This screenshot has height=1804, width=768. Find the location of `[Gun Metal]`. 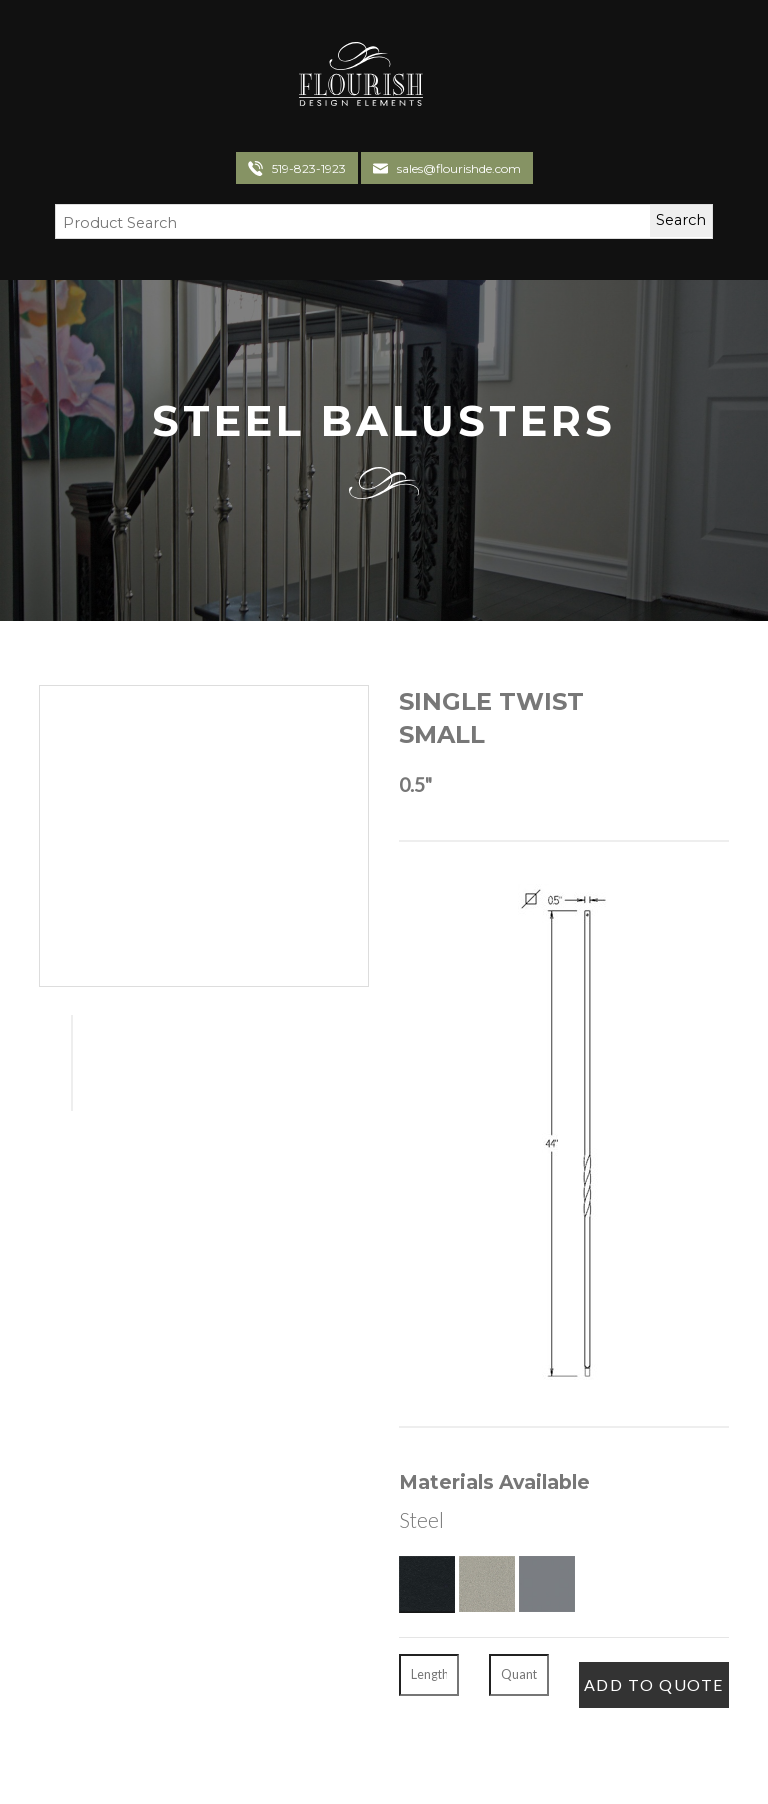

[Gun Metal] is located at coordinates (547, 1584).